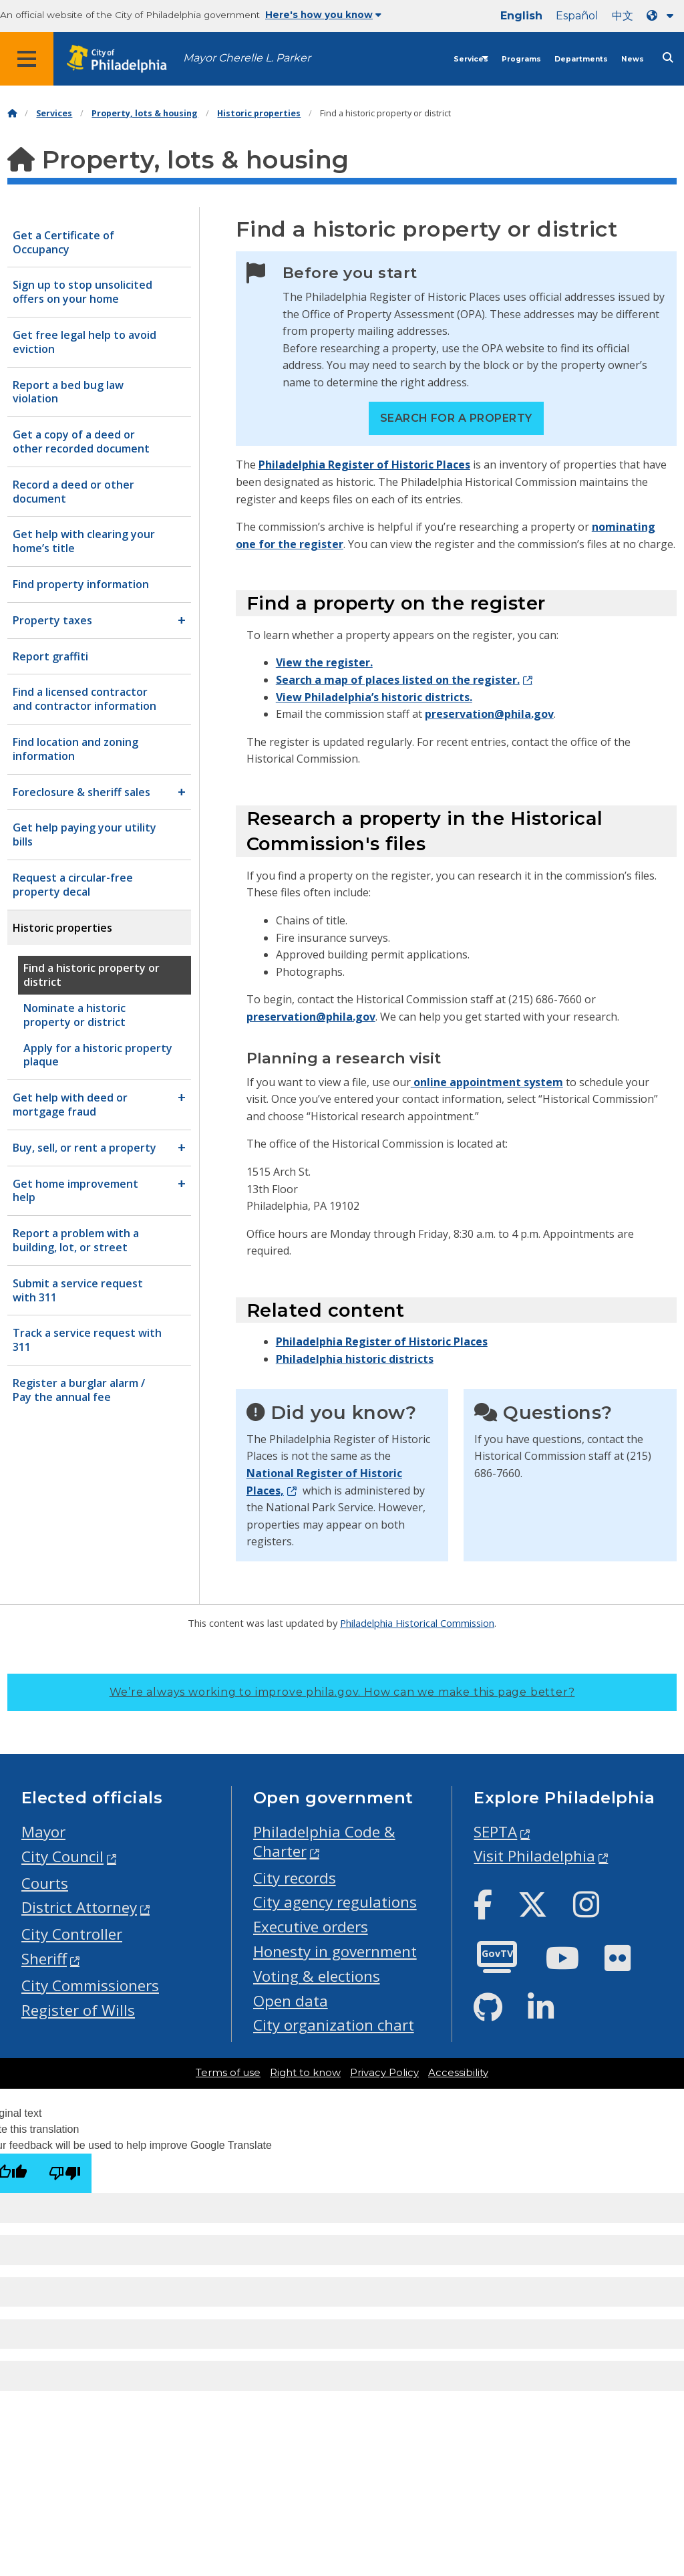 This screenshot has height=2576, width=684. Describe the element at coordinates (458, 2073) in the screenshot. I see `Accessibility` at that location.